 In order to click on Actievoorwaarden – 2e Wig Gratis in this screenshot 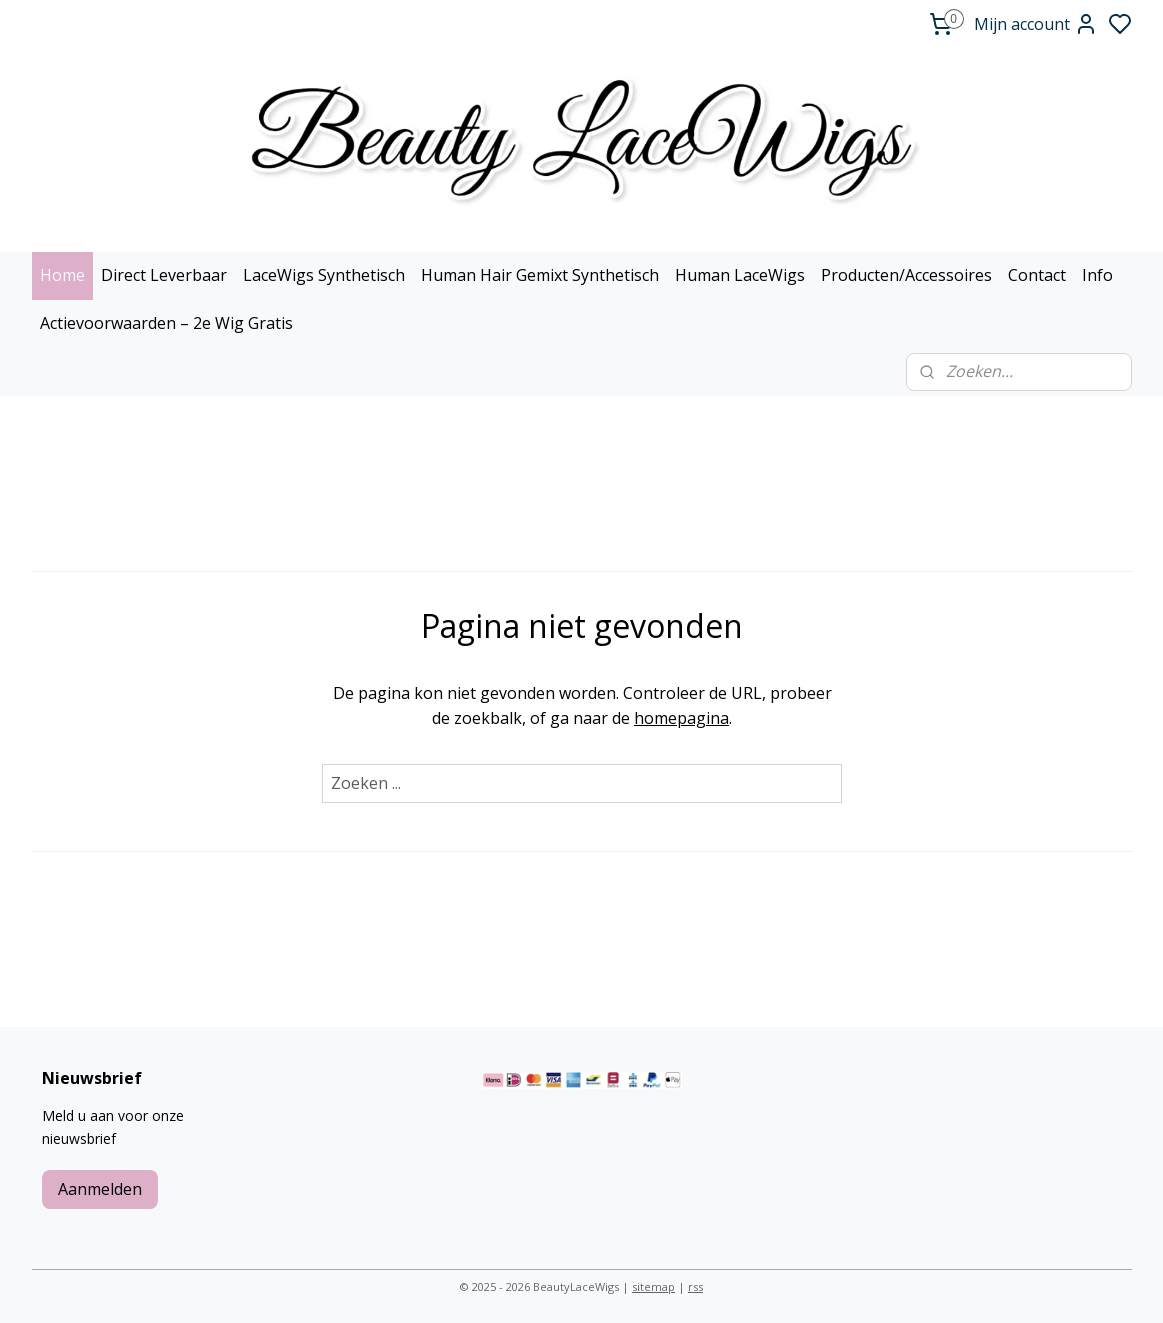, I will do `click(166, 323)`.